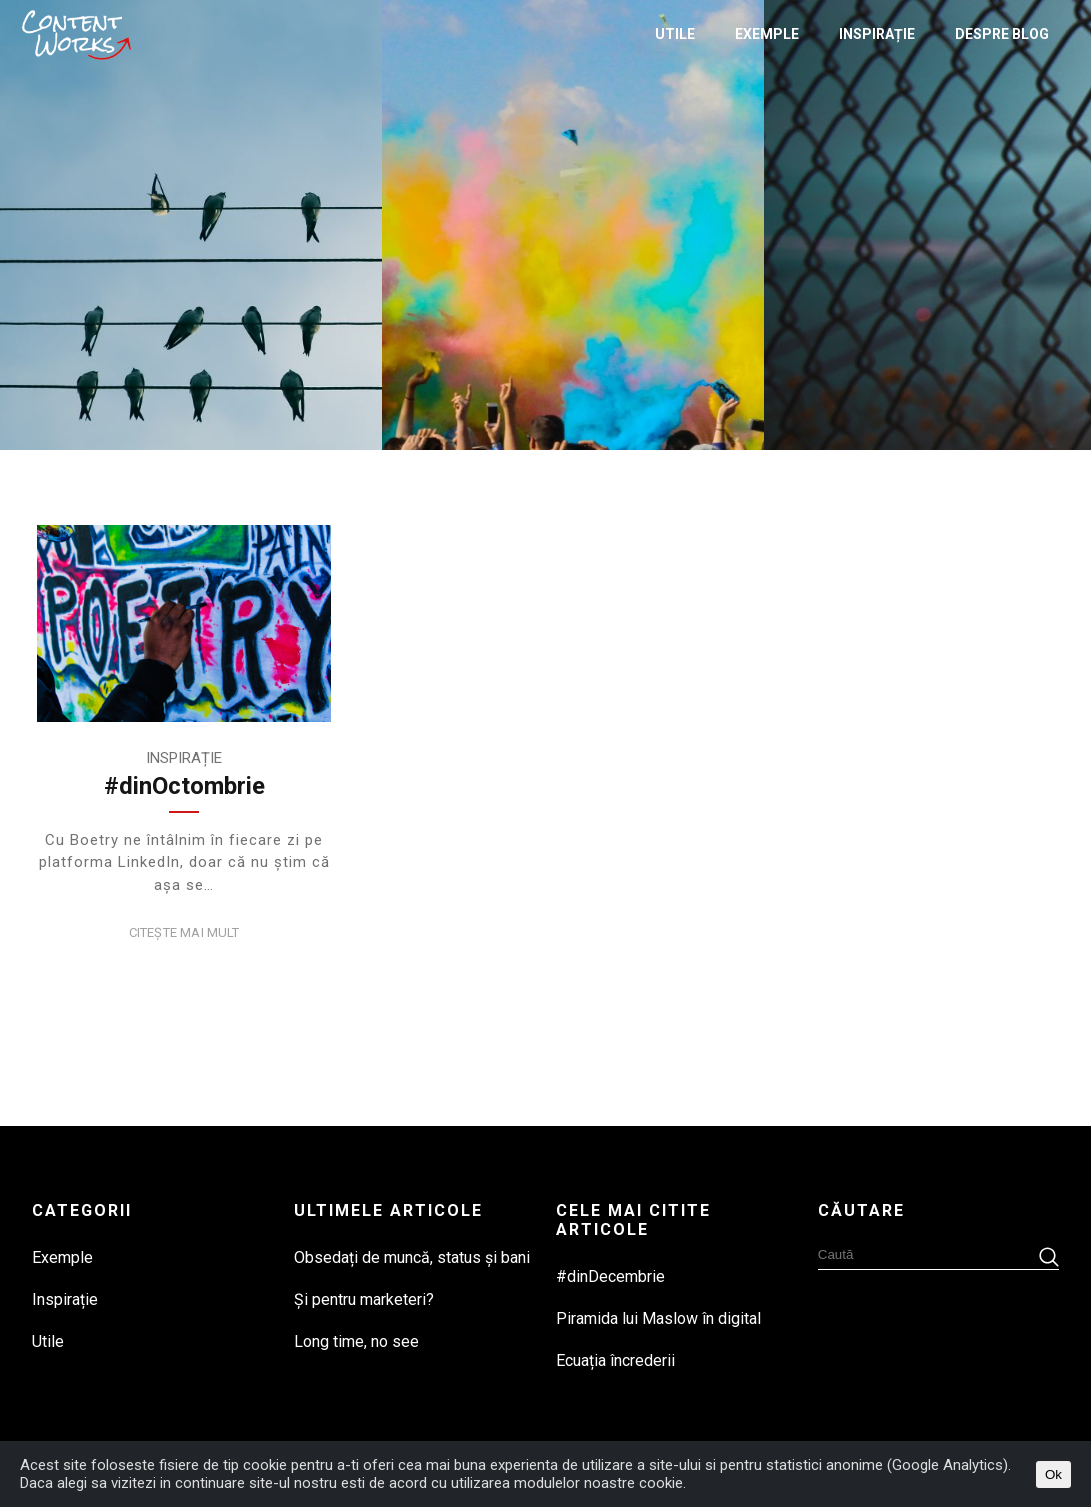  What do you see at coordinates (184, 932) in the screenshot?
I see `Citește mai mult` at bounding box center [184, 932].